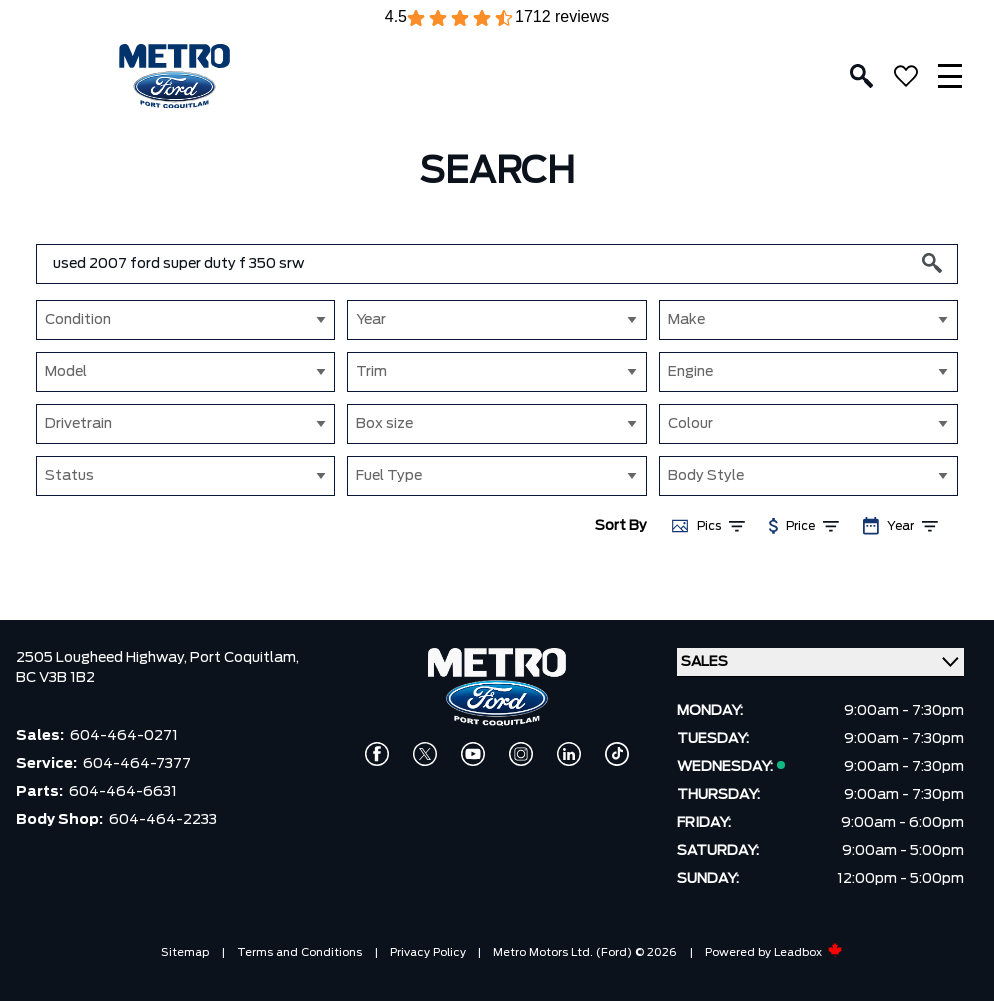 Image resolution: width=994 pixels, height=1001 pixels. I want to click on Privacy Policy, so click(428, 952).